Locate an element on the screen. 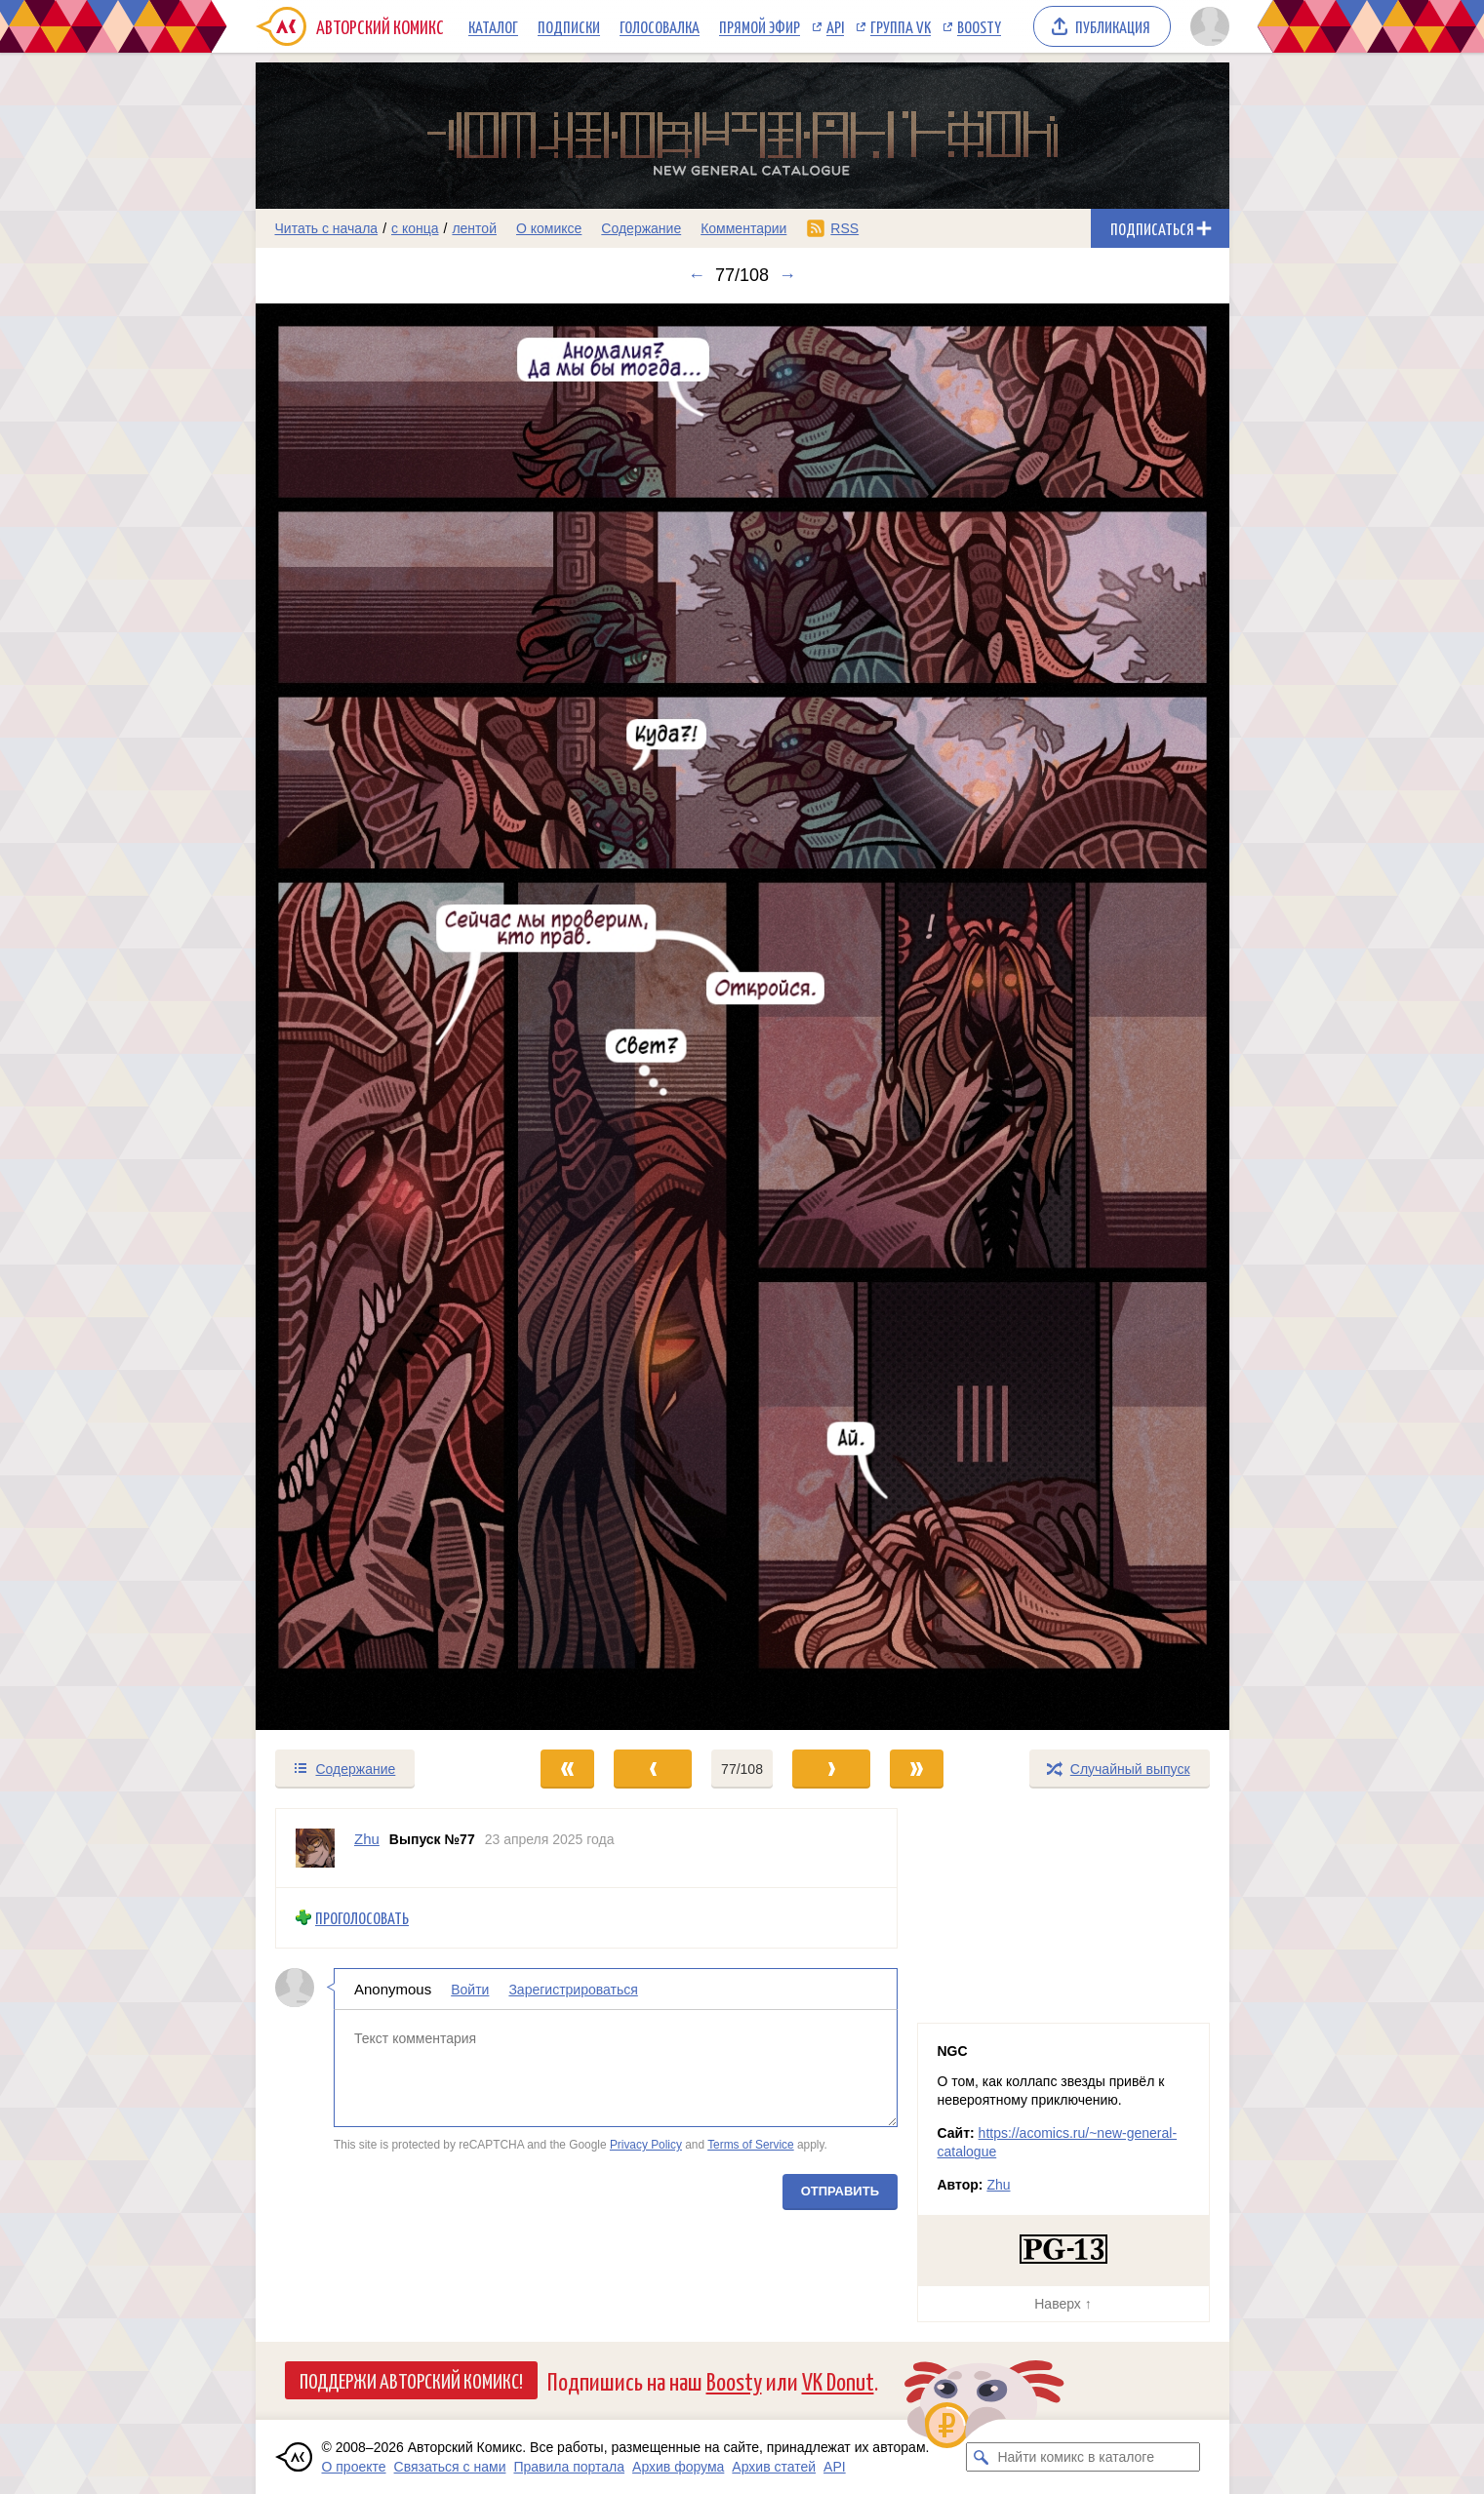 This screenshot has height=2494, width=1484. с конца is located at coordinates (415, 228).